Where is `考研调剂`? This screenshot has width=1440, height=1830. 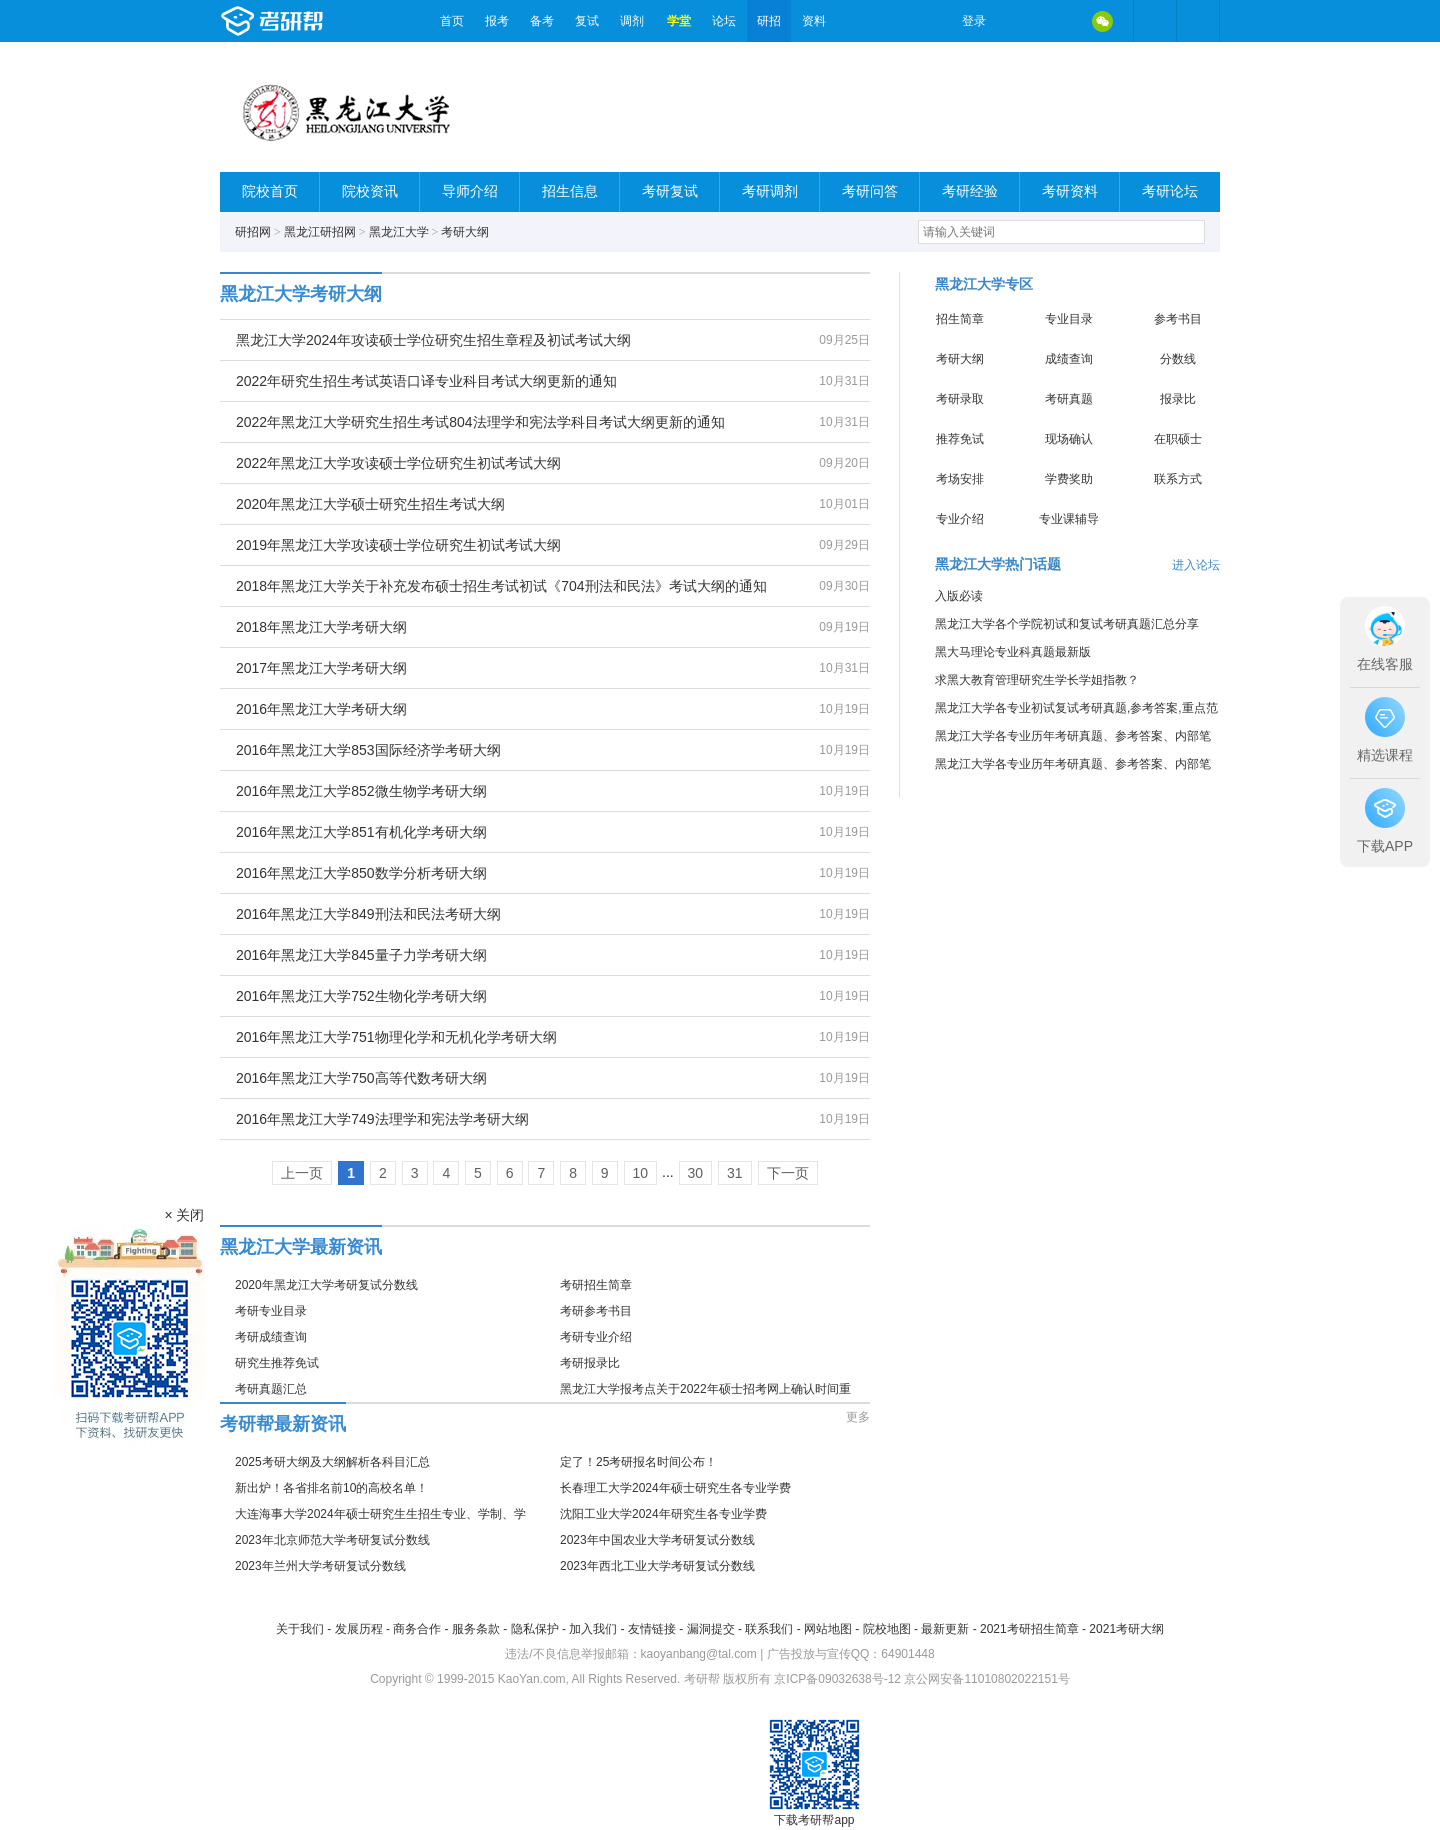 考研调剂 is located at coordinates (770, 191).